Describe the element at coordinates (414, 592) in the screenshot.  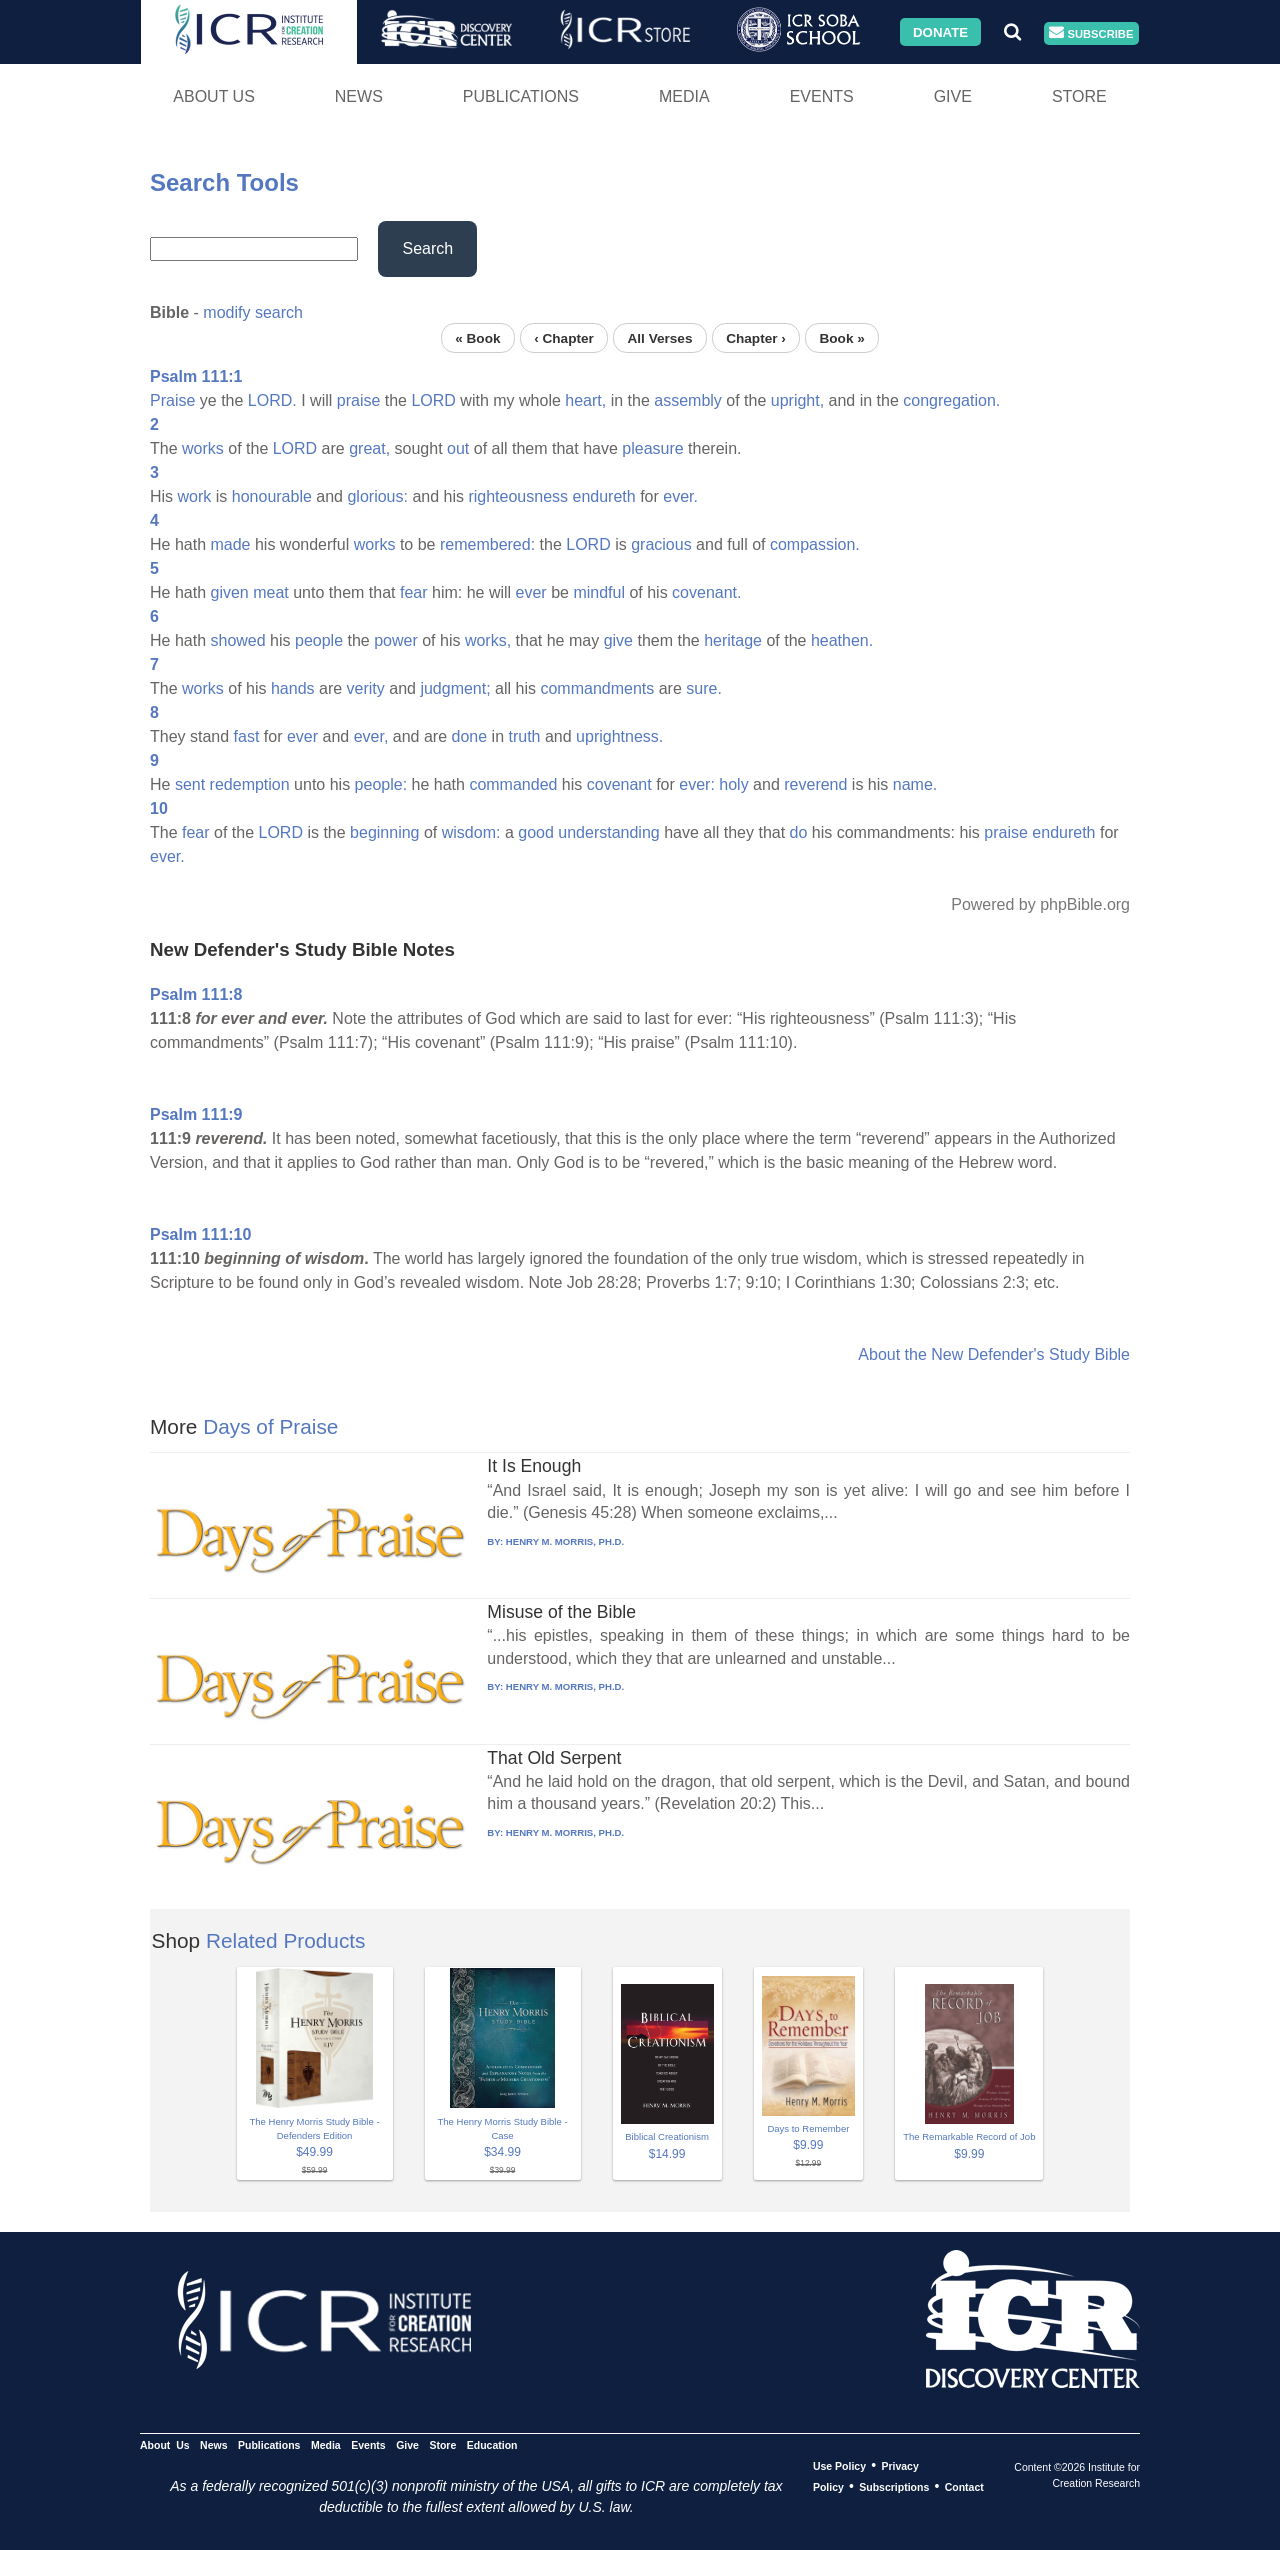
I see `fear` at that location.